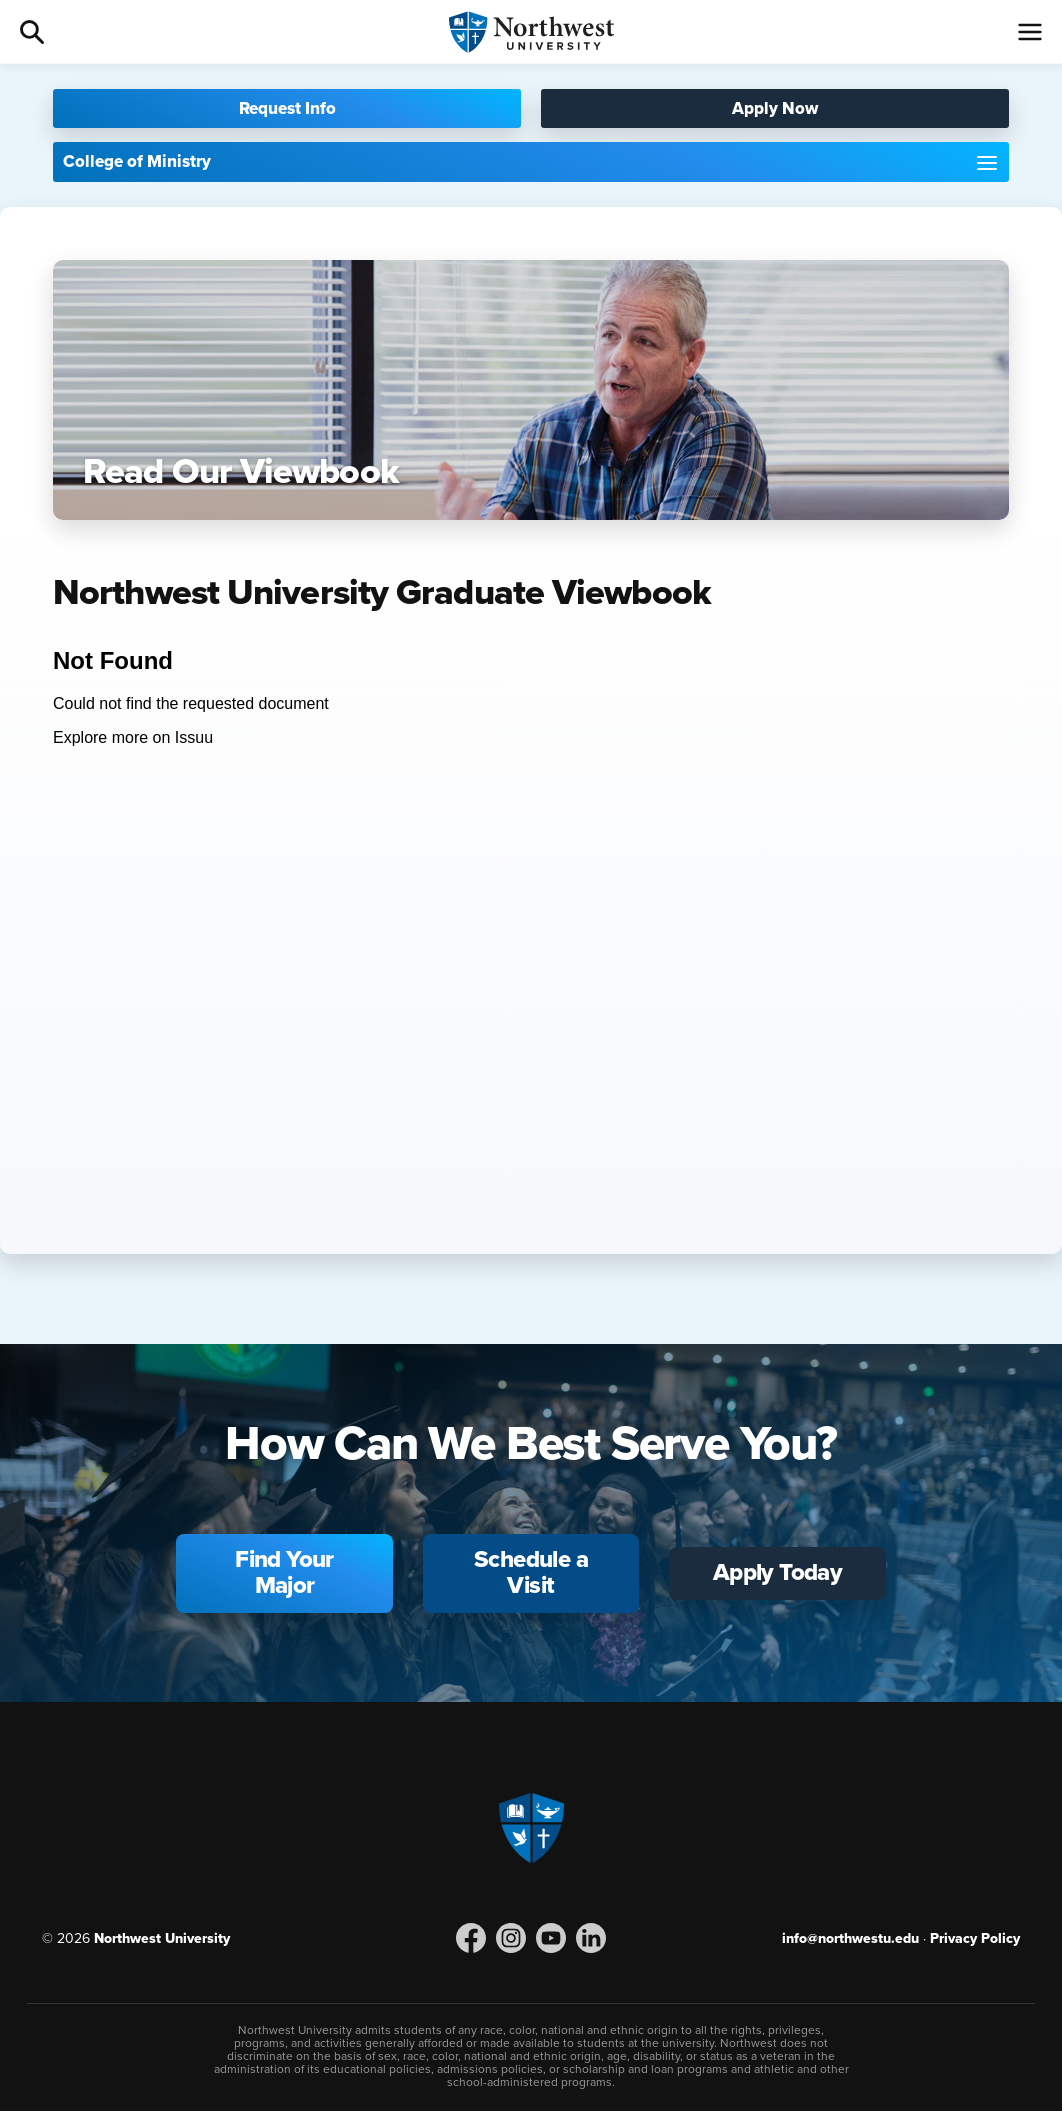  What do you see at coordinates (287, 108) in the screenshot?
I see `Request Info` at bounding box center [287, 108].